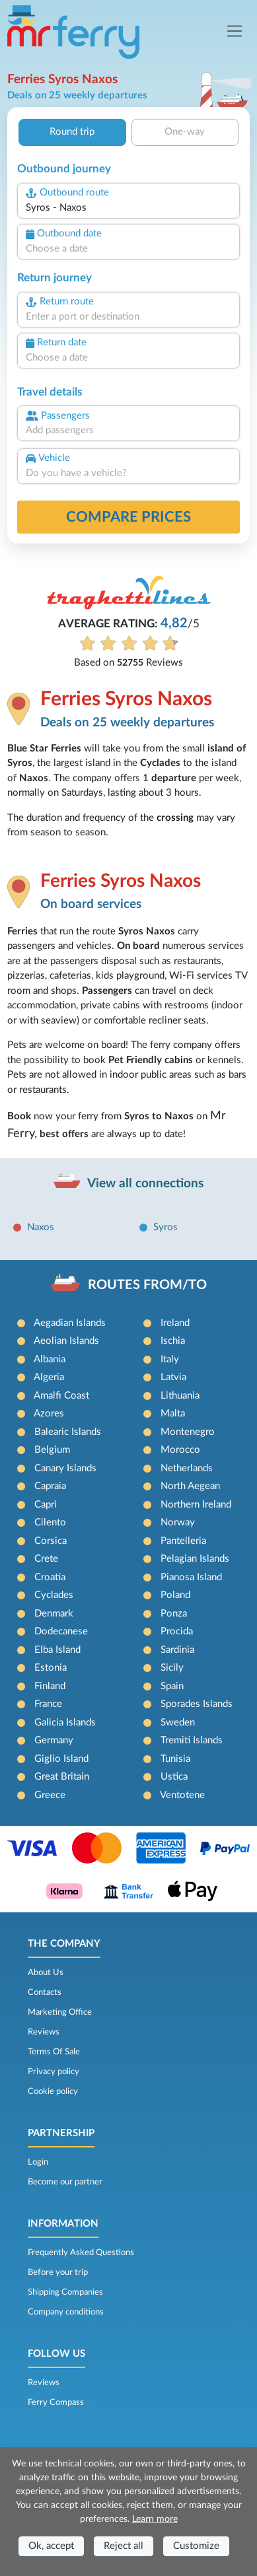 The image size is (257, 2576). Describe the element at coordinates (65, 2181) in the screenshot. I see `Become our partner` at that location.